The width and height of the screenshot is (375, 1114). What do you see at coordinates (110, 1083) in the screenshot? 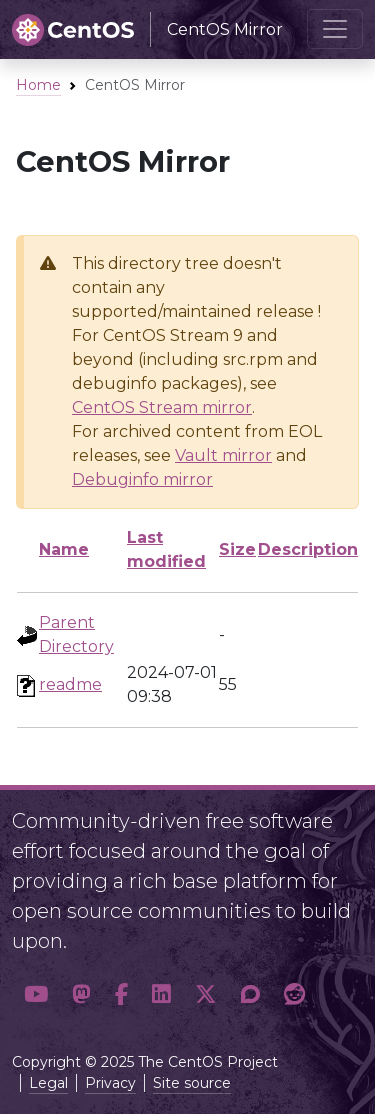
I see `Privacy` at bounding box center [110, 1083].